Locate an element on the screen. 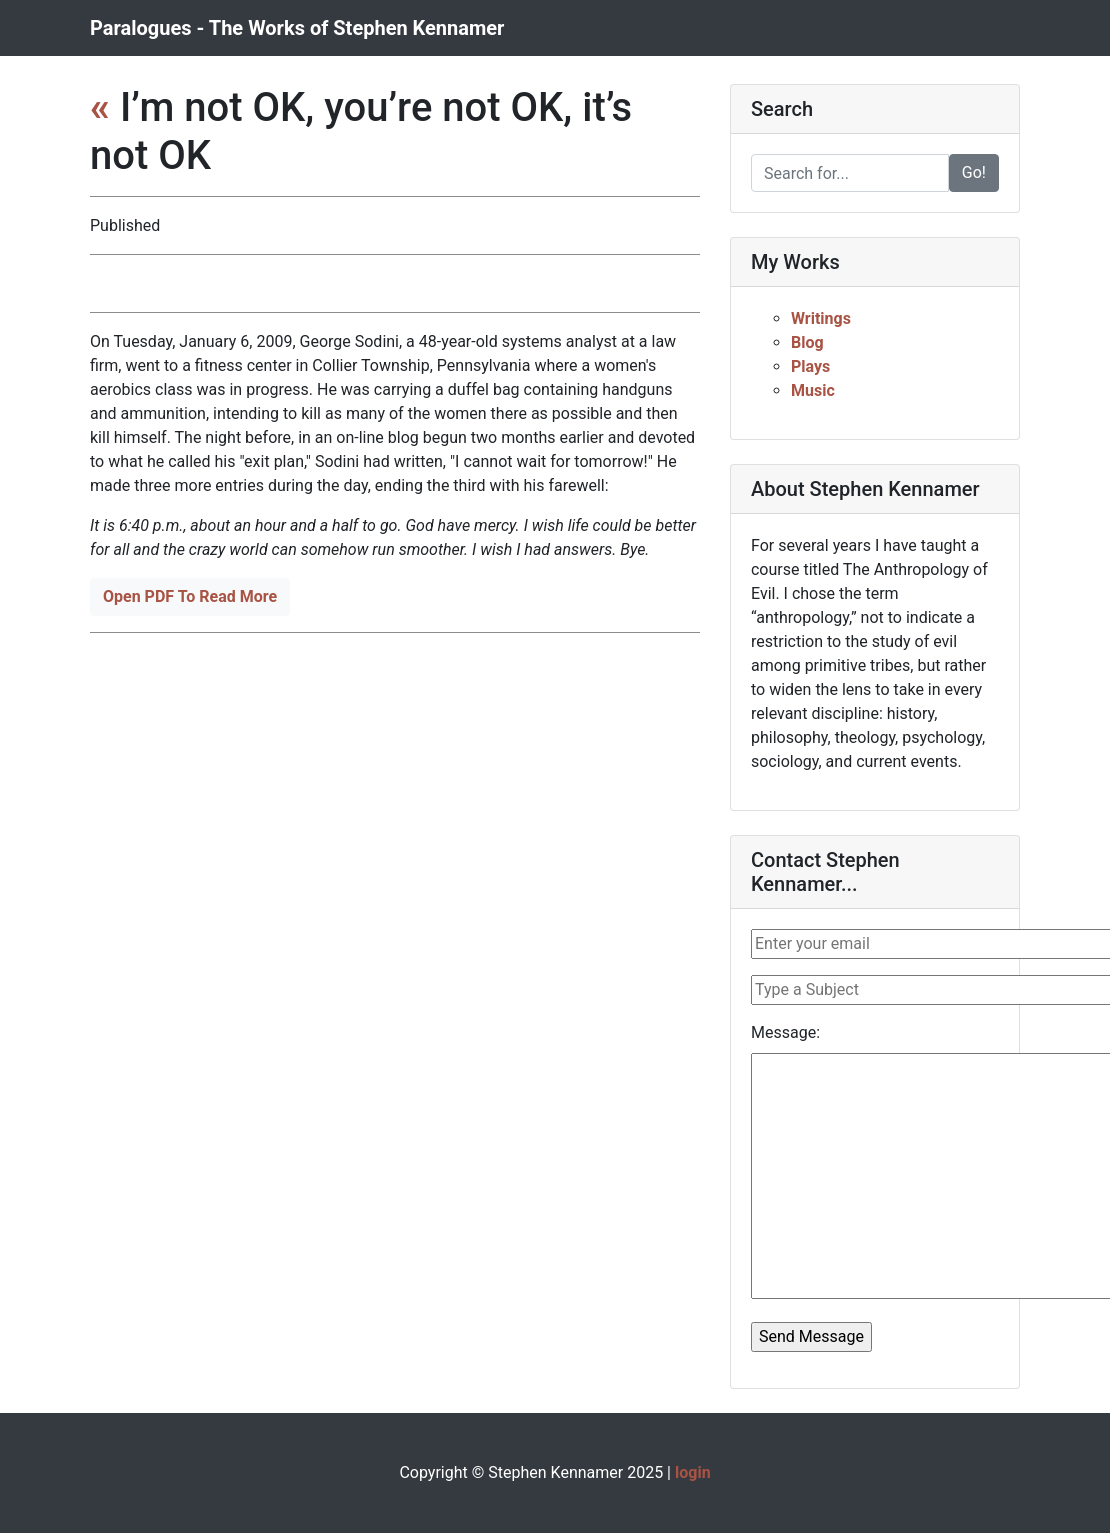 The width and height of the screenshot is (1110, 1533). Blog is located at coordinates (807, 342).